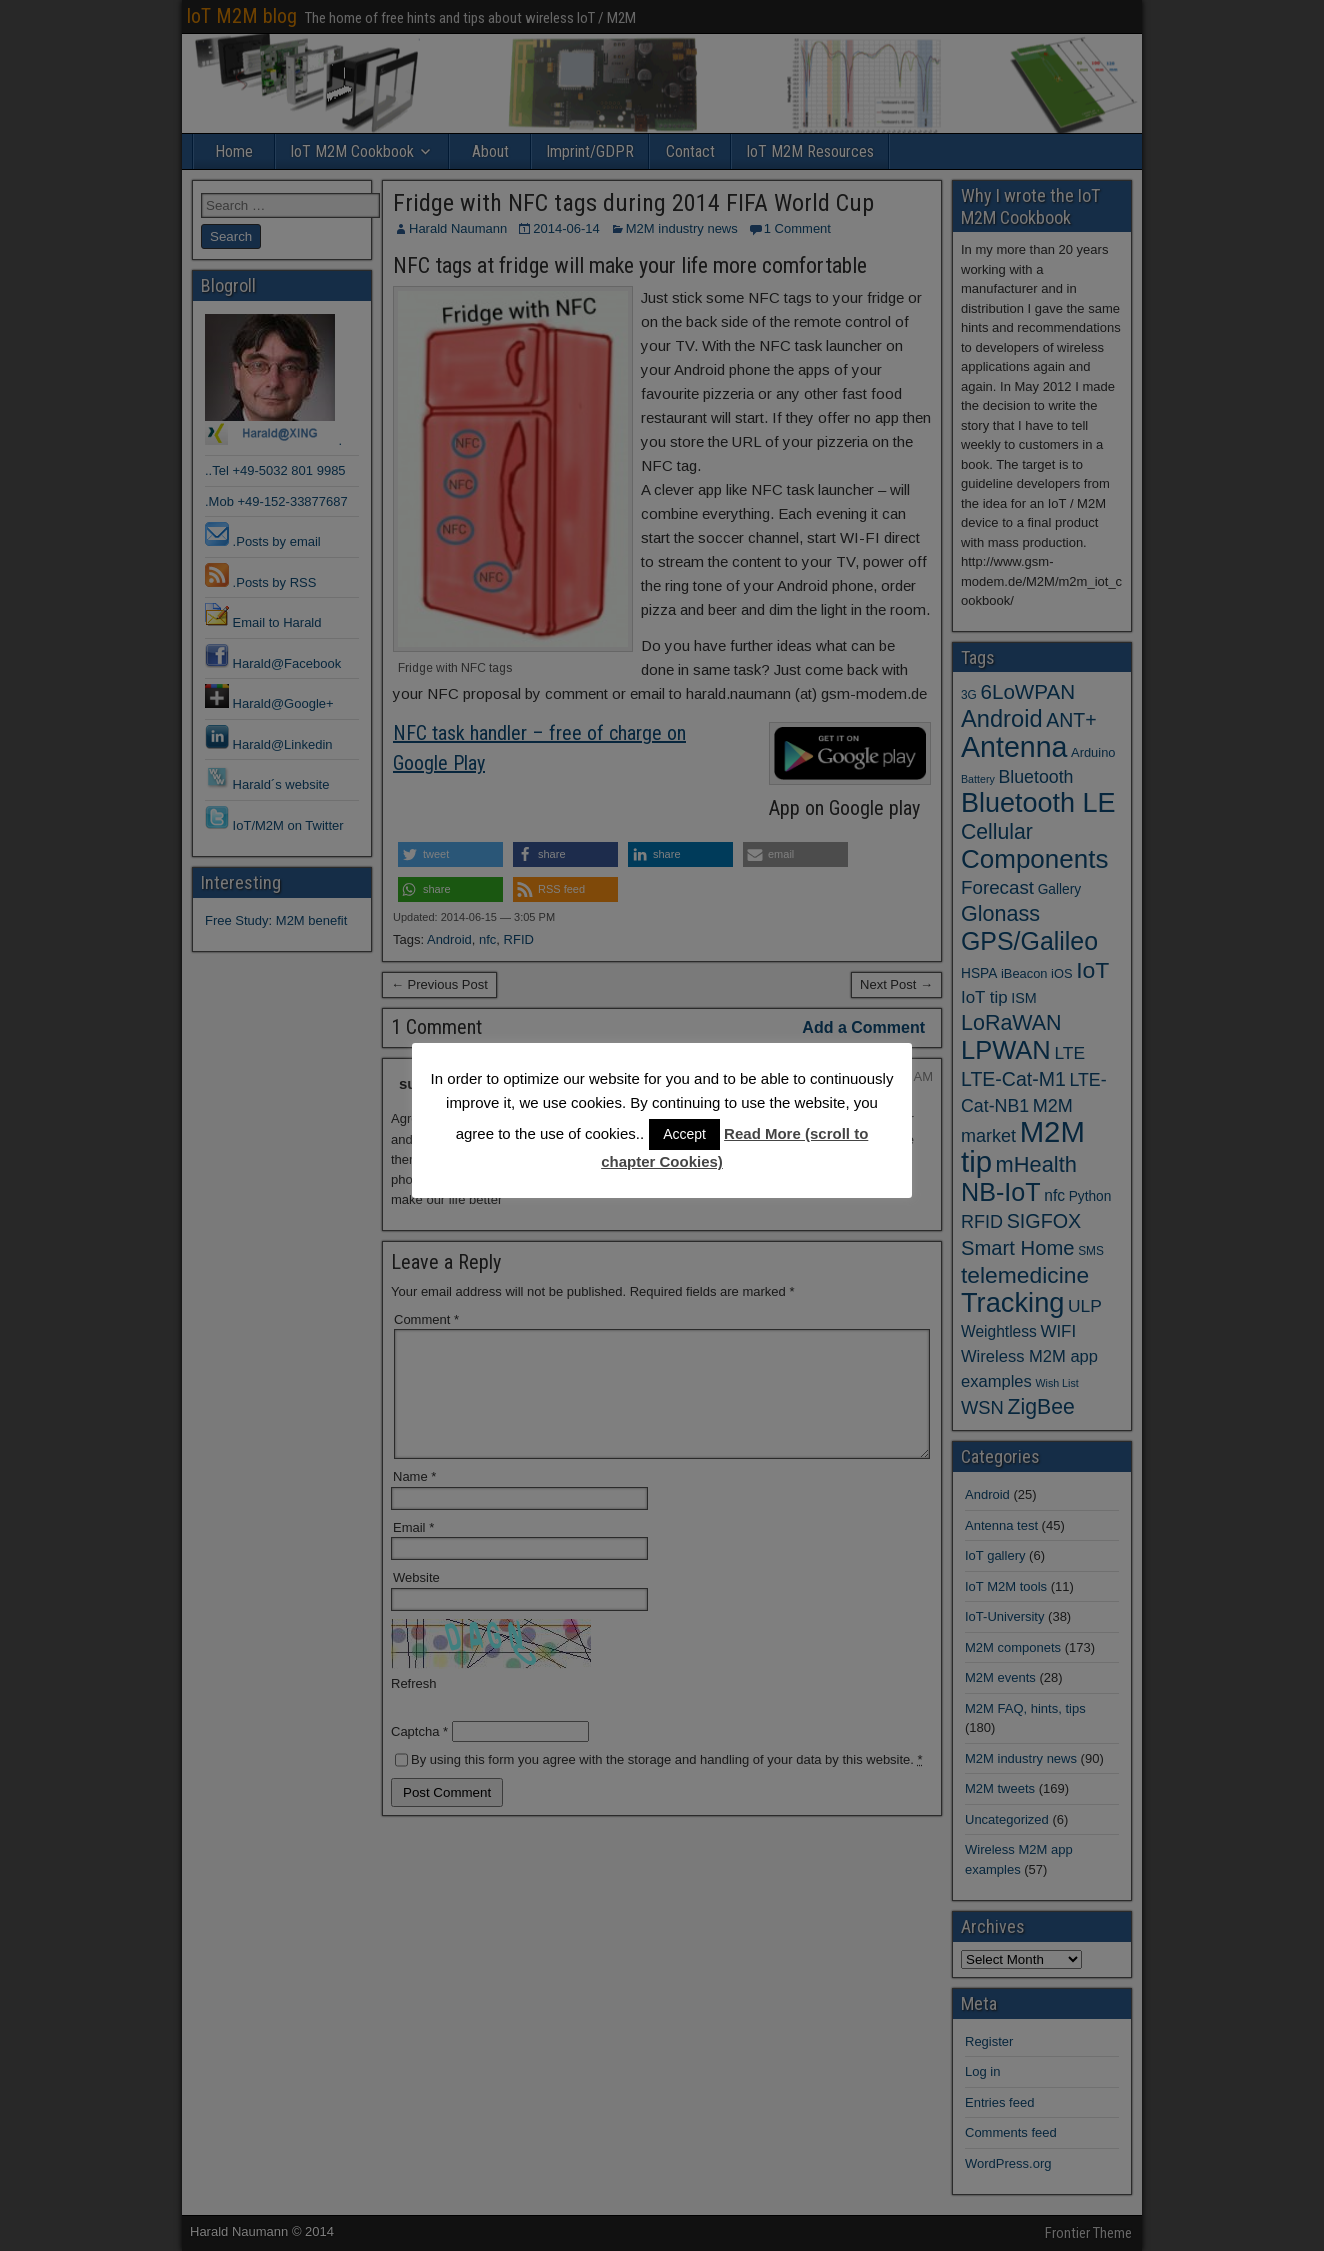  I want to click on Accept [button], so click(684, 1134).